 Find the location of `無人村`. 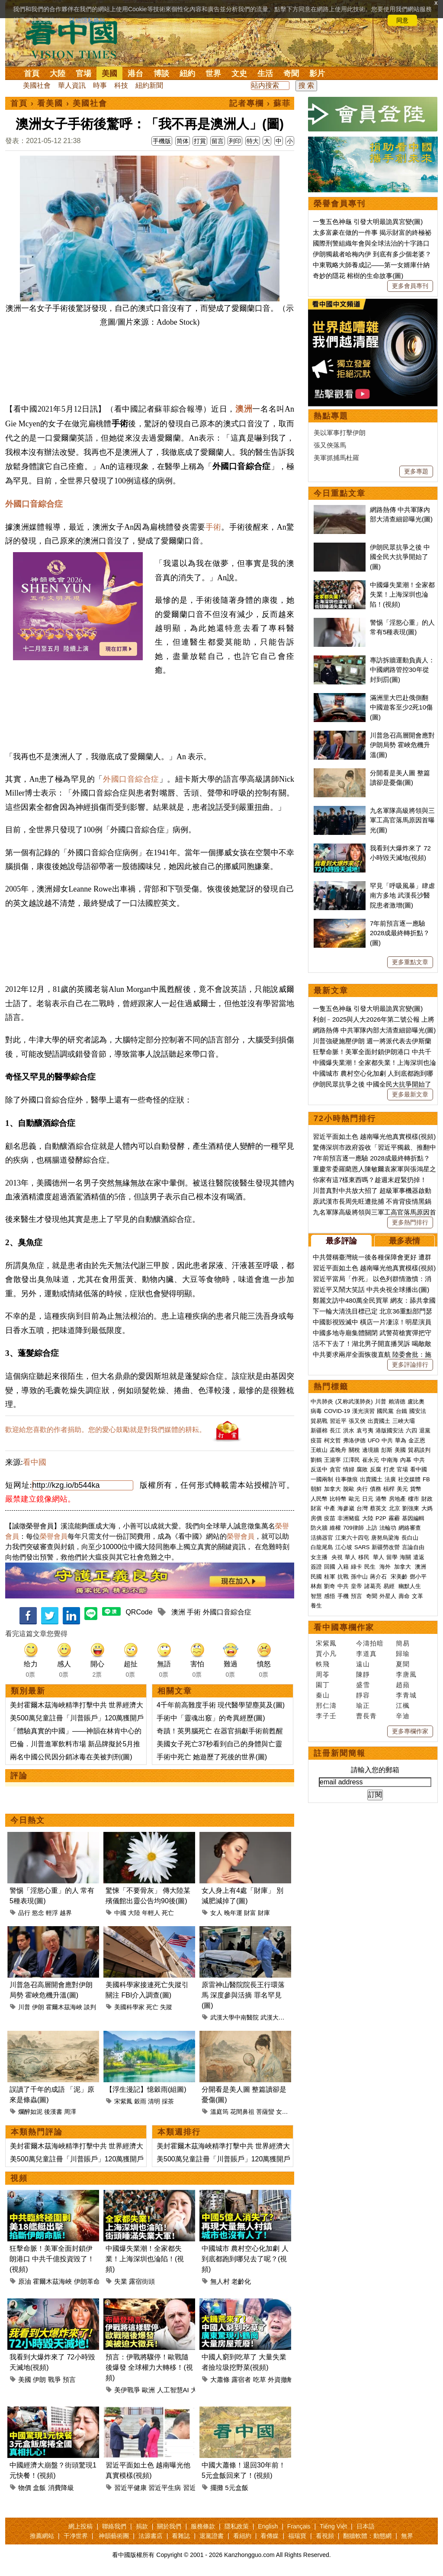

無人村 is located at coordinates (220, 2281).